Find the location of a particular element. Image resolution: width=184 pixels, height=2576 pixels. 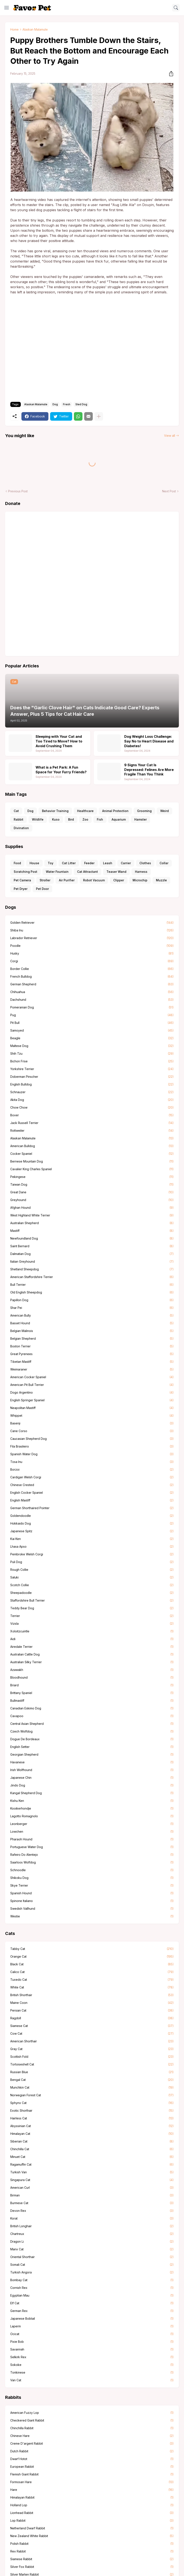

Previous Post is located at coordinates (18, 491).